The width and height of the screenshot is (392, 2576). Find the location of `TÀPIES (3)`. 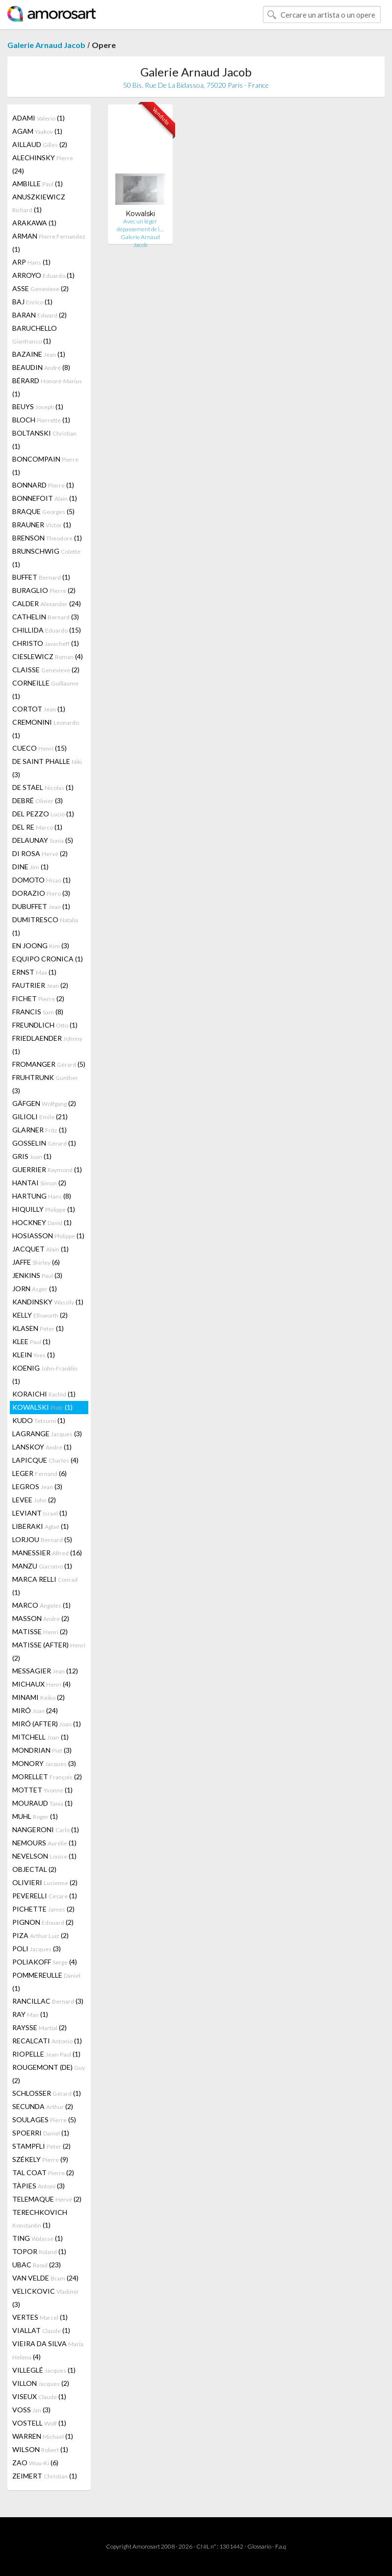

TÀPIES (3) is located at coordinates (38, 2186).